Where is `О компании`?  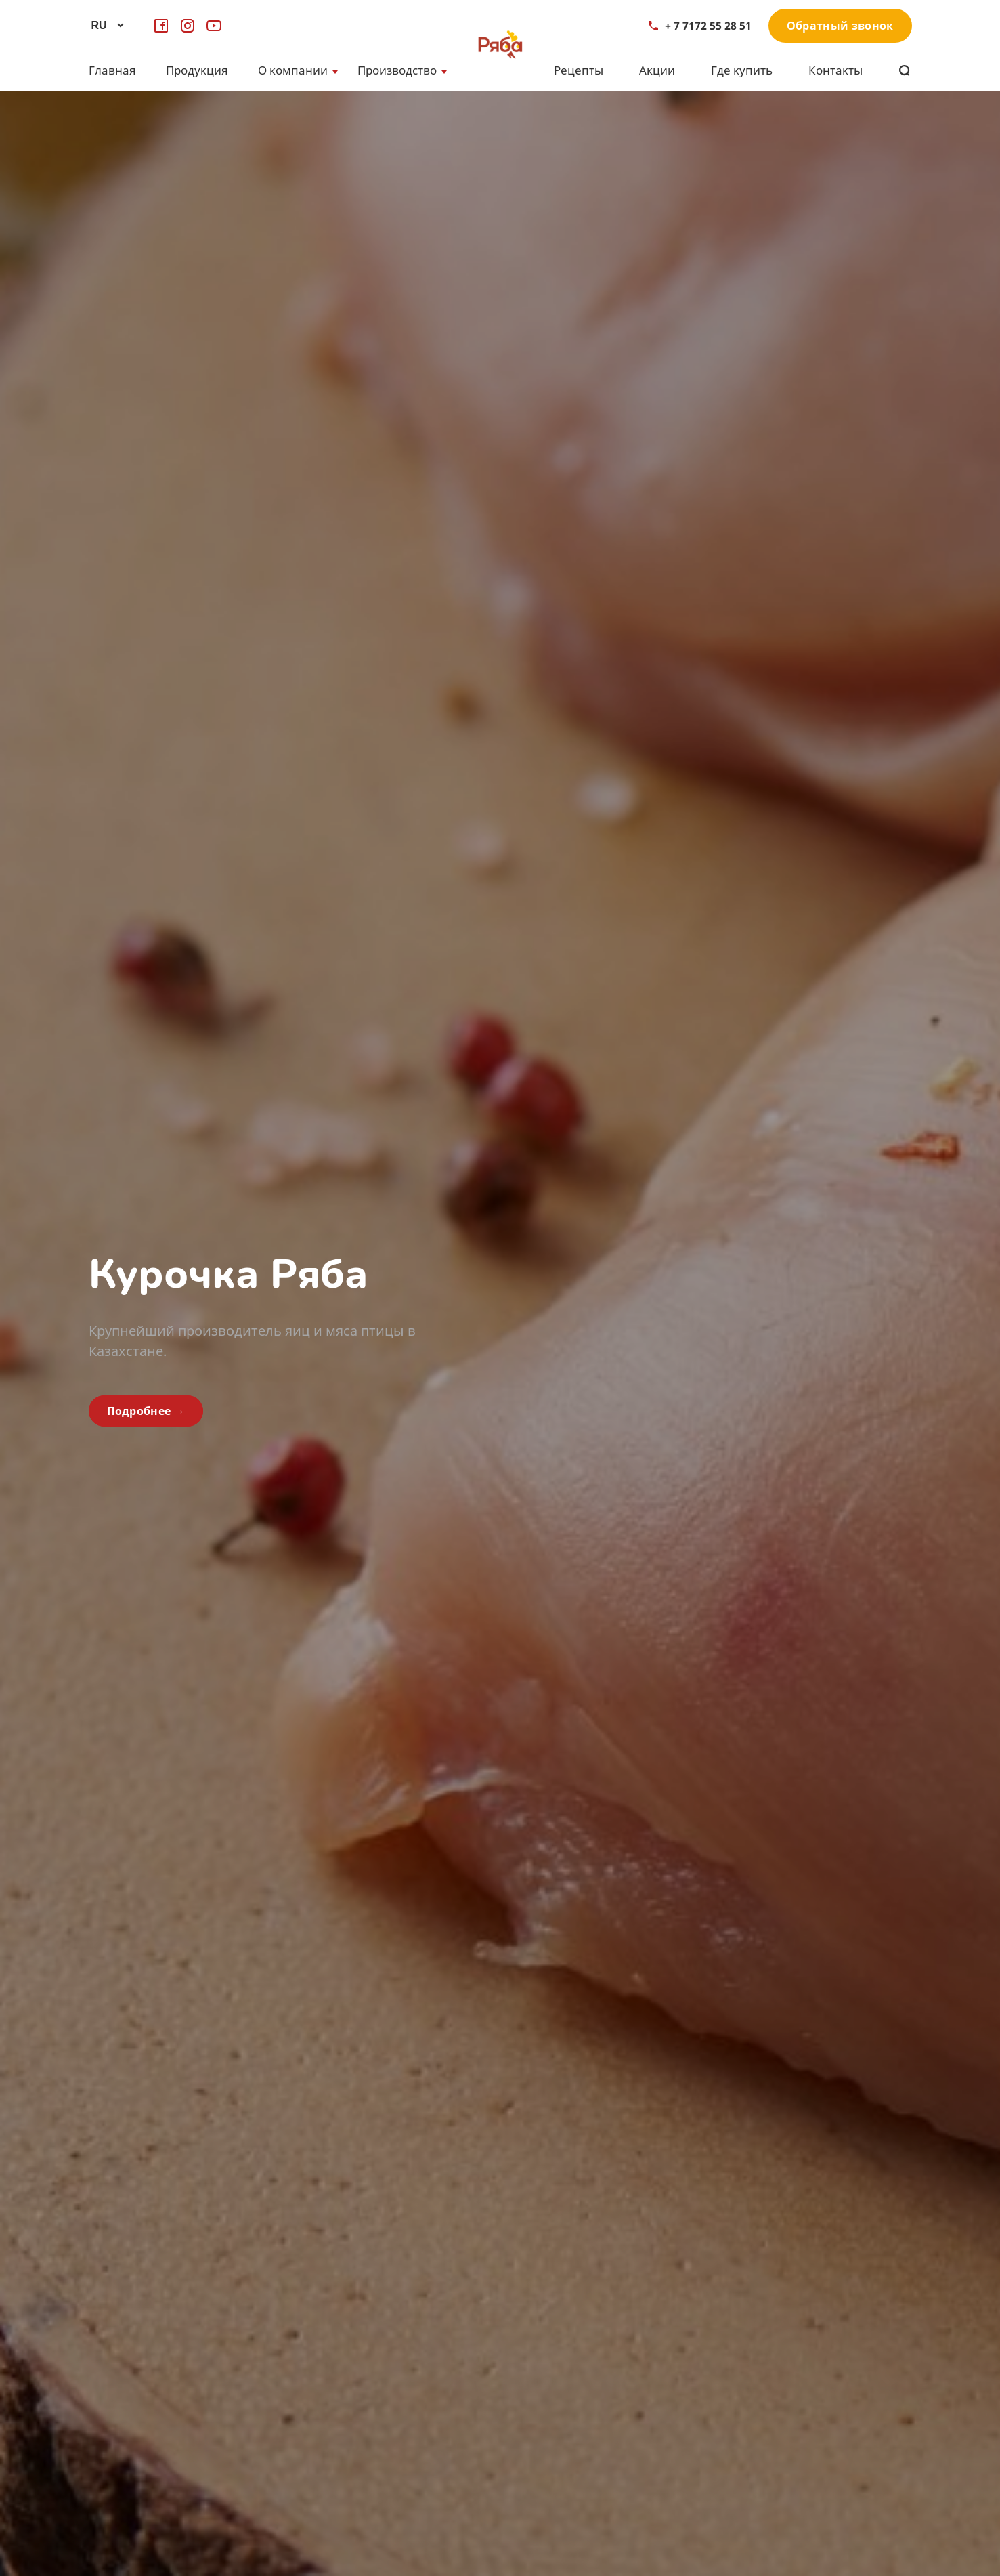
О компании is located at coordinates (293, 70).